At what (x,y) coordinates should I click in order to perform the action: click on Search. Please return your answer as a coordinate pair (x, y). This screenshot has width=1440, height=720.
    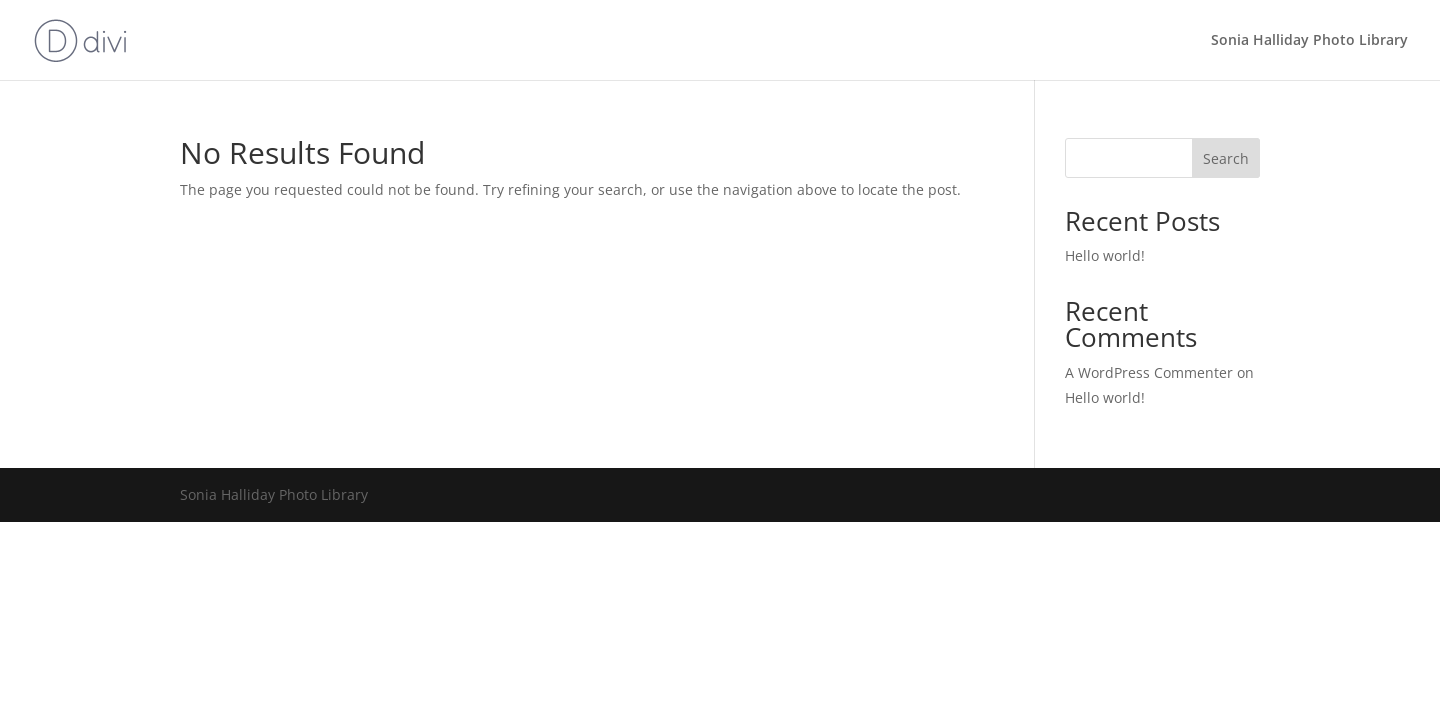
    Looking at the image, I should click on (1226, 158).